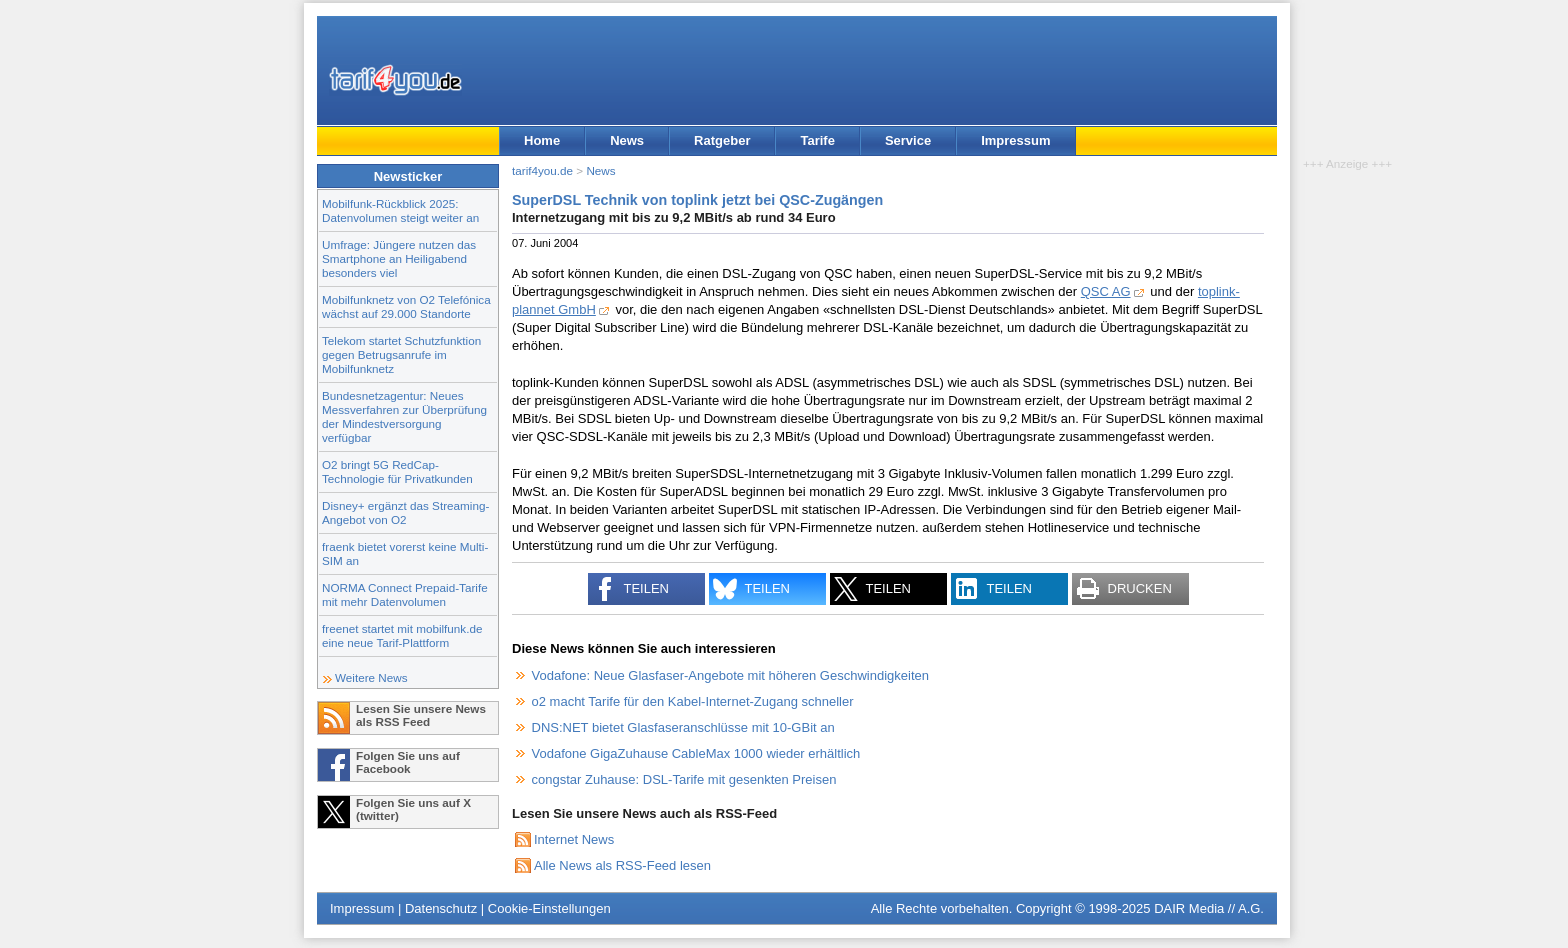 The image size is (1568, 948). What do you see at coordinates (684, 779) in the screenshot?
I see `congstar Zuhause: DSL-Tarife mit gesenkten Preisen` at bounding box center [684, 779].